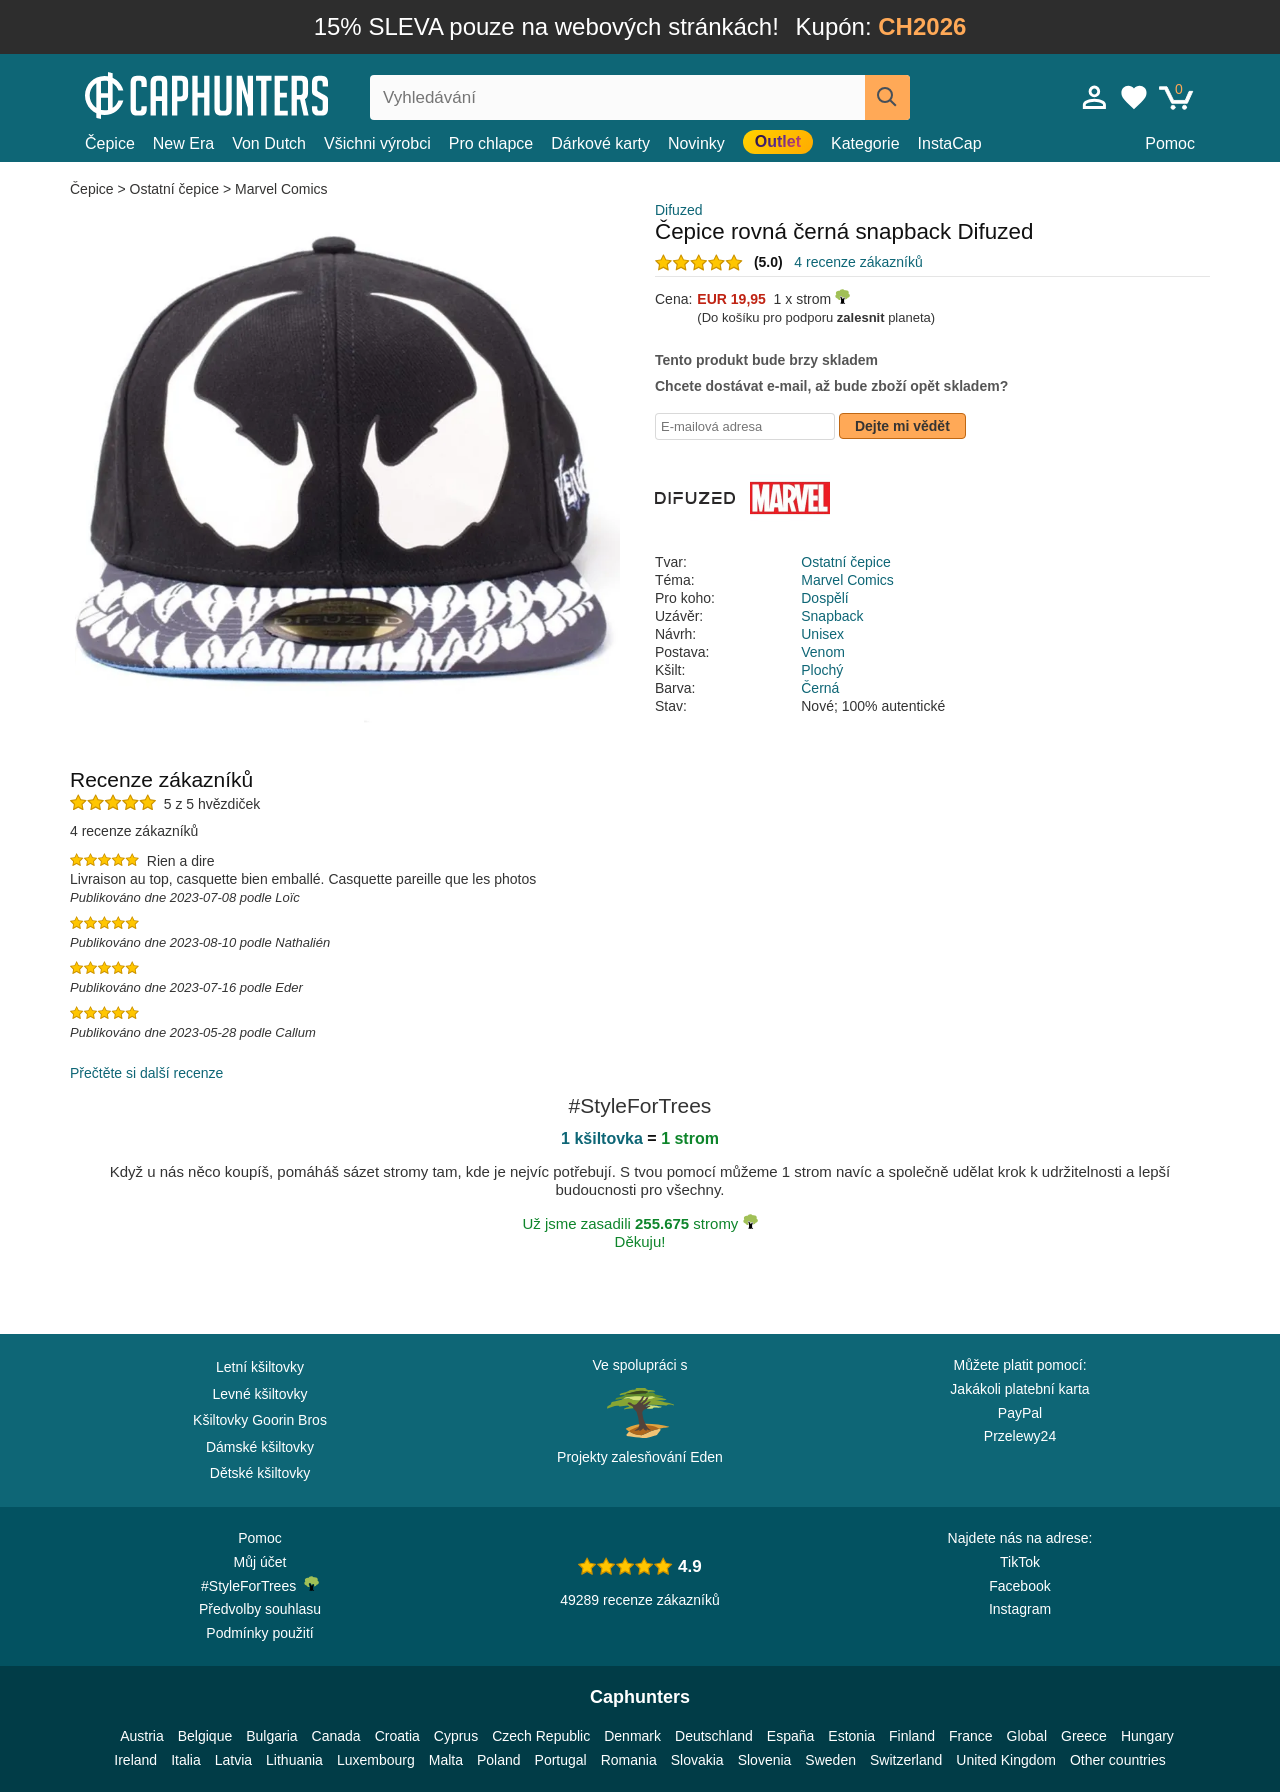 The width and height of the screenshot is (1280, 1792). What do you see at coordinates (281, 189) in the screenshot?
I see `Marvel Comics` at bounding box center [281, 189].